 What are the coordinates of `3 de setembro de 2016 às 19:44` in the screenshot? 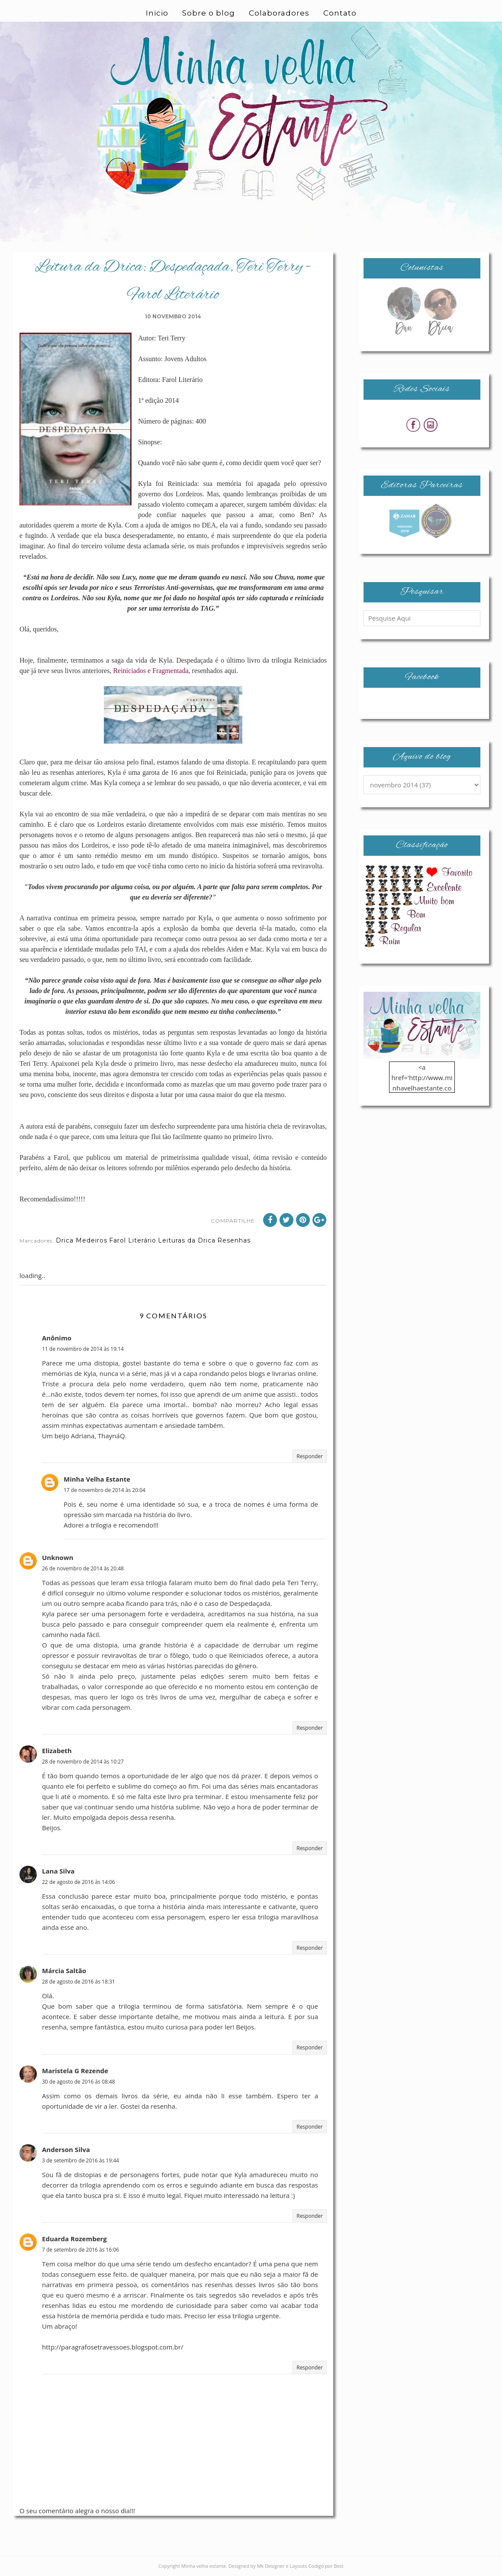 It's located at (80, 2160).